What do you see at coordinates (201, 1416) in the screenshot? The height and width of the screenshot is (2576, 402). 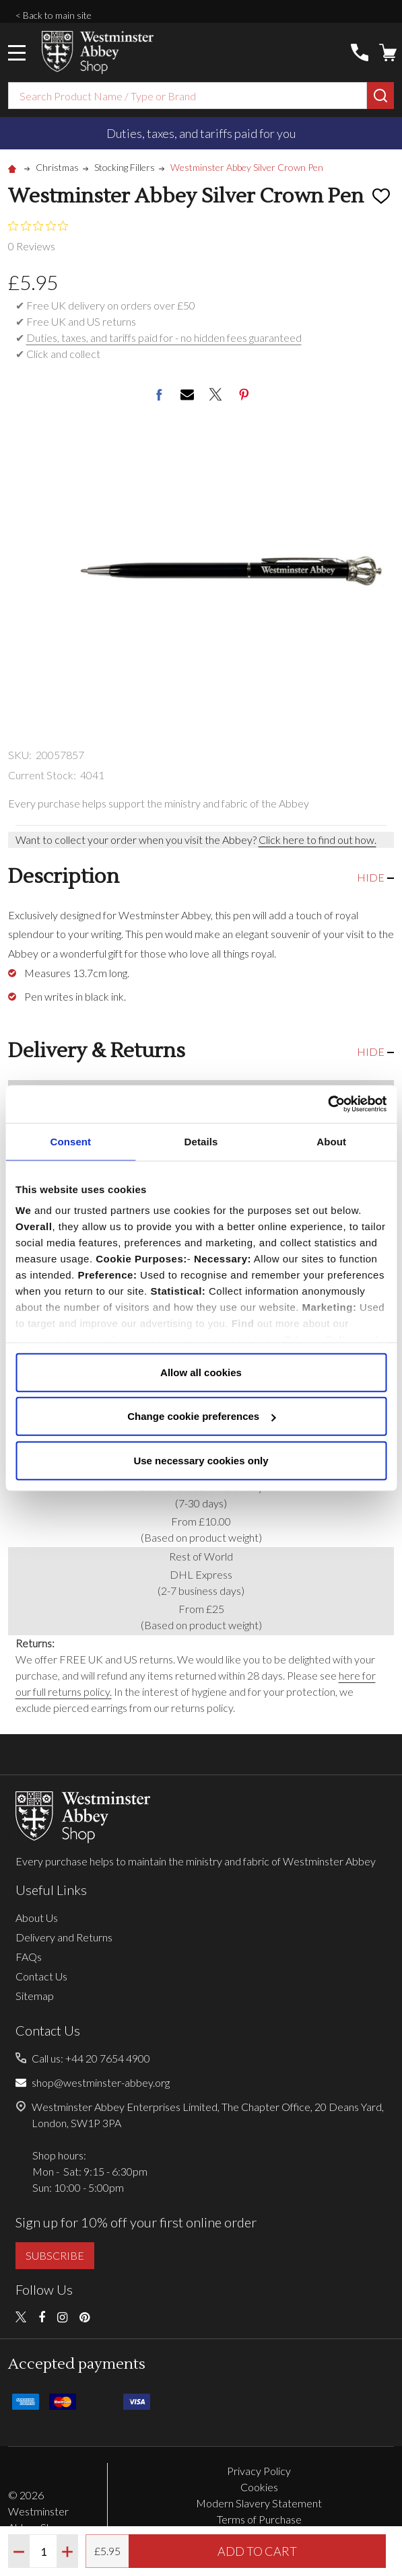 I see `Change cookie preferences` at bounding box center [201, 1416].